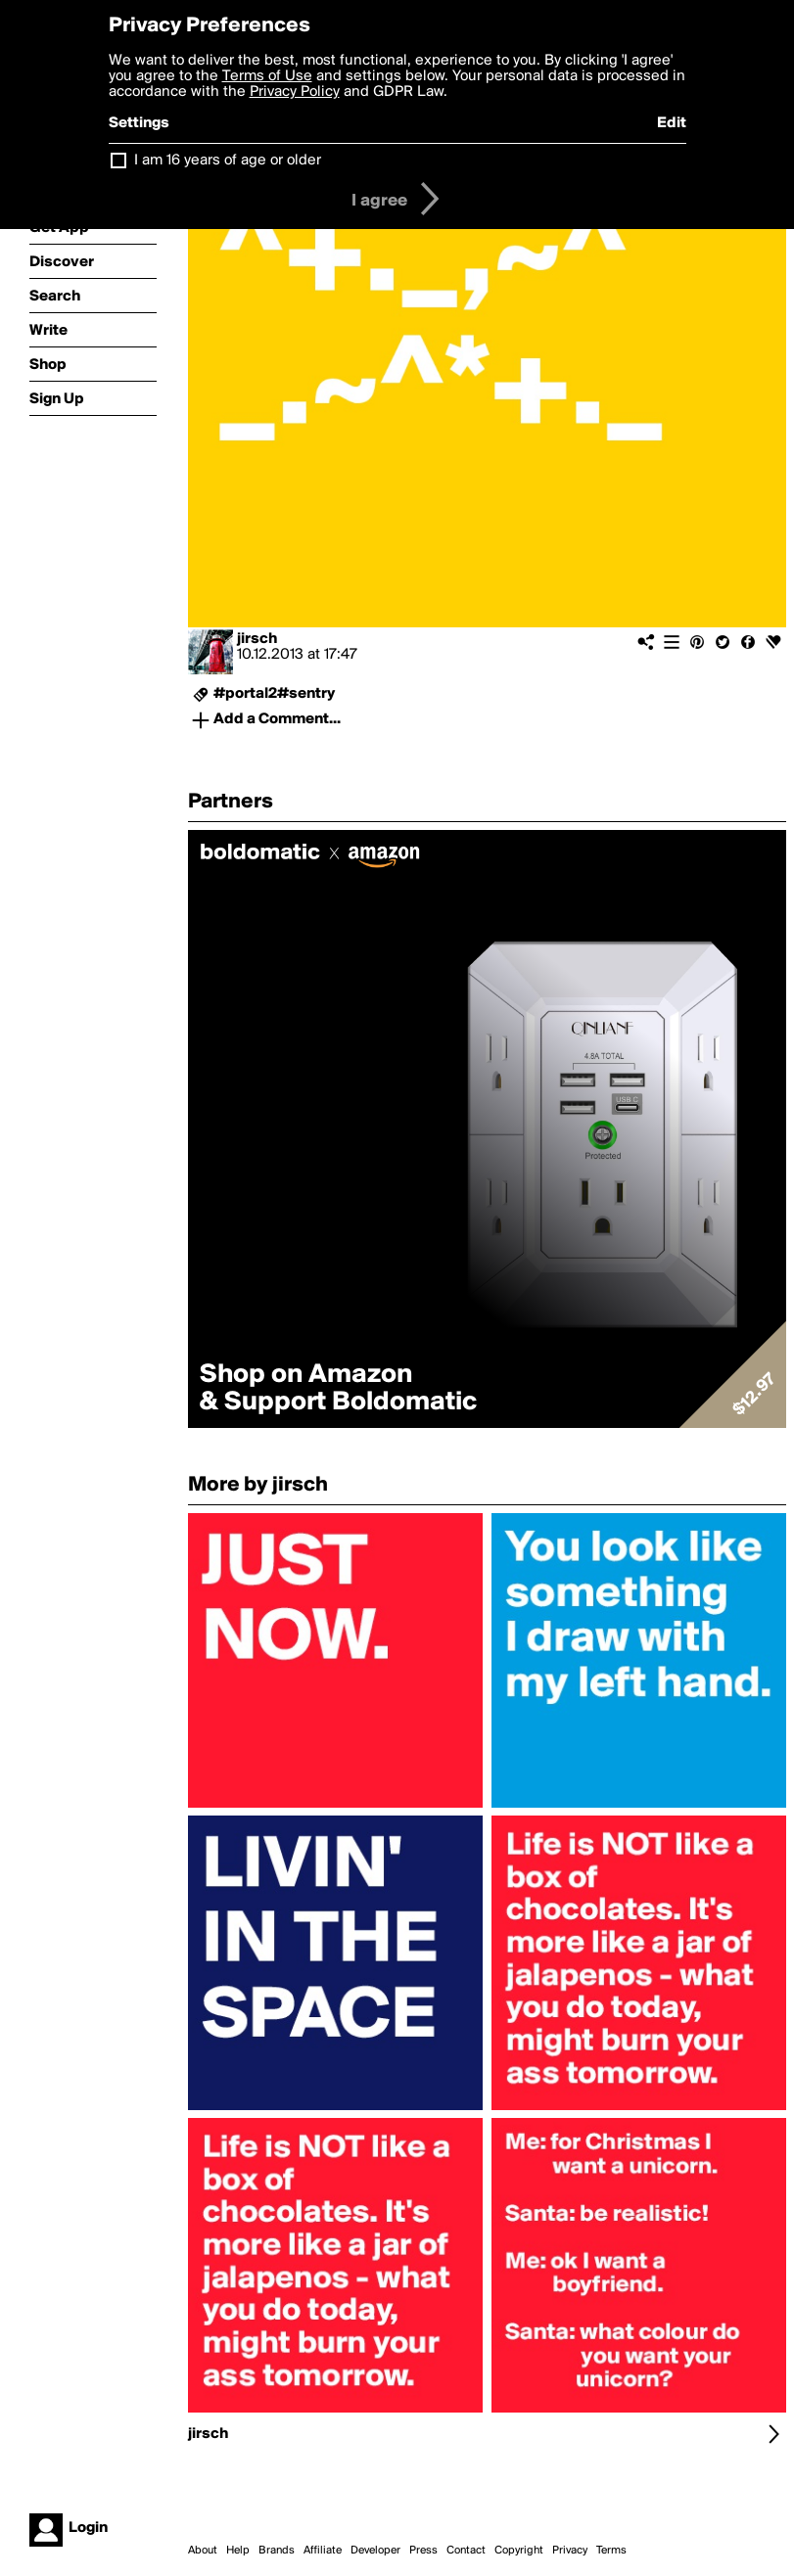 This screenshot has height=2576, width=794. Describe the element at coordinates (423, 2550) in the screenshot. I see `Press` at that location.